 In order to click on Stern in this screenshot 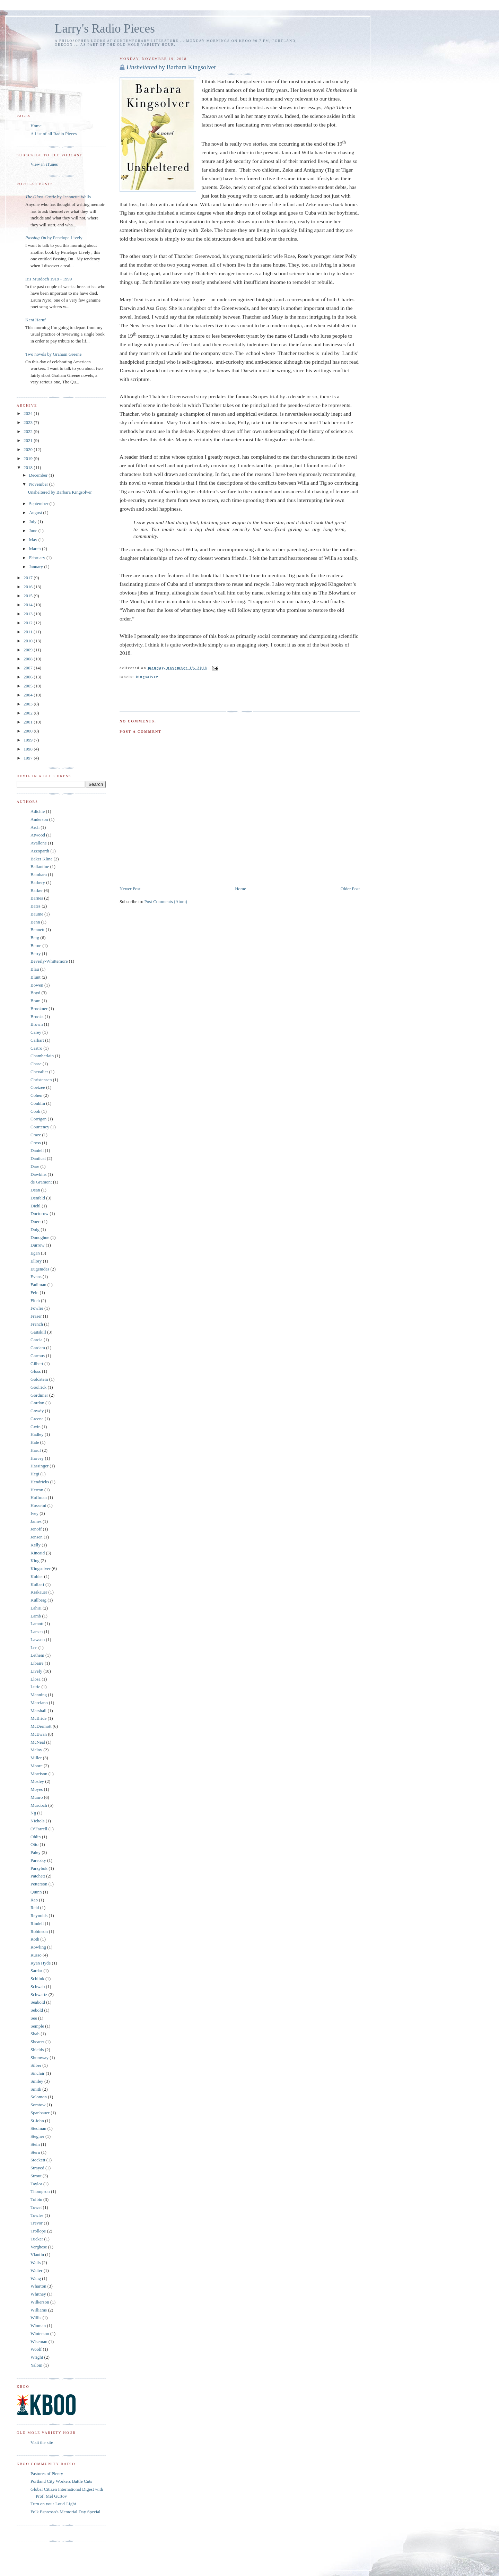, I will do `click(35, 2152)`.